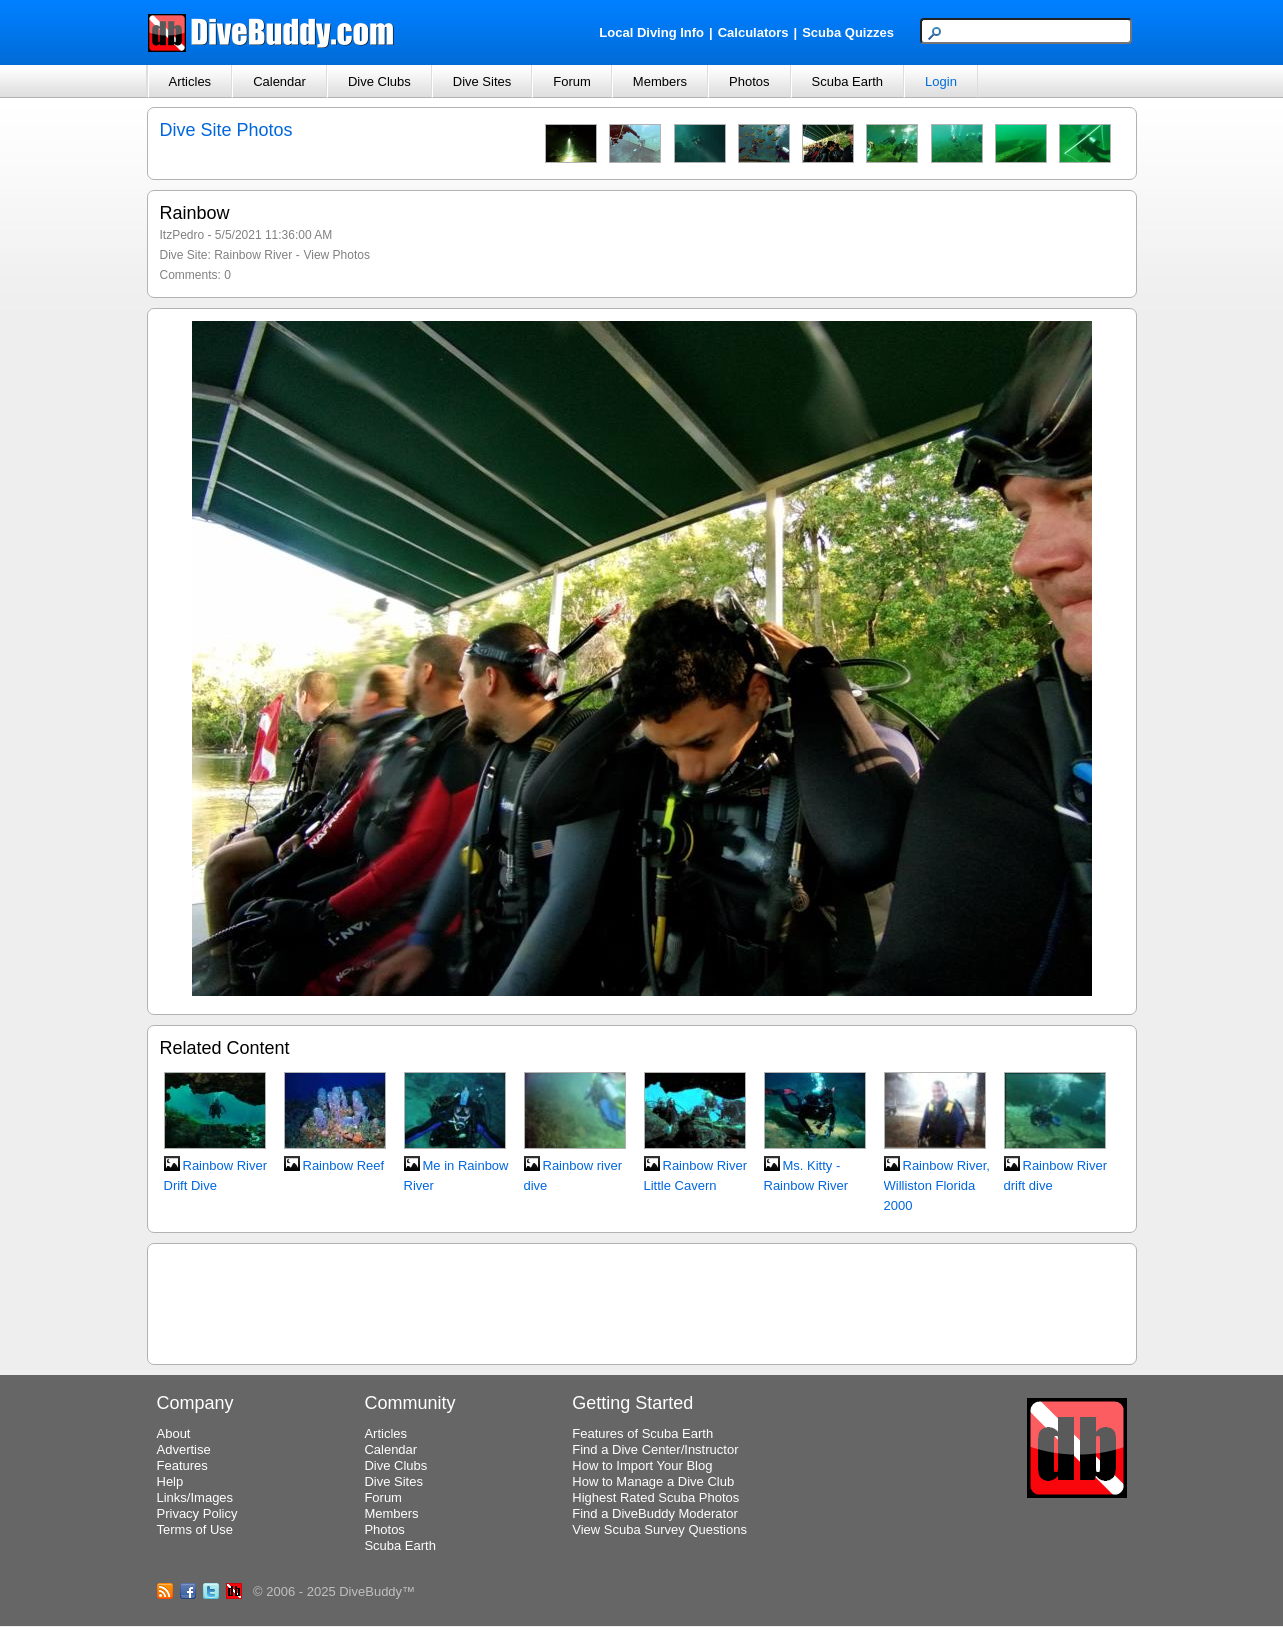 Image resolution: width=1283 pixels, height=1627 pixels. What do you see at coordinates (848, 32) in the screenshot?
I see `Scuba Quizzes` at bounding box center [848, 32].